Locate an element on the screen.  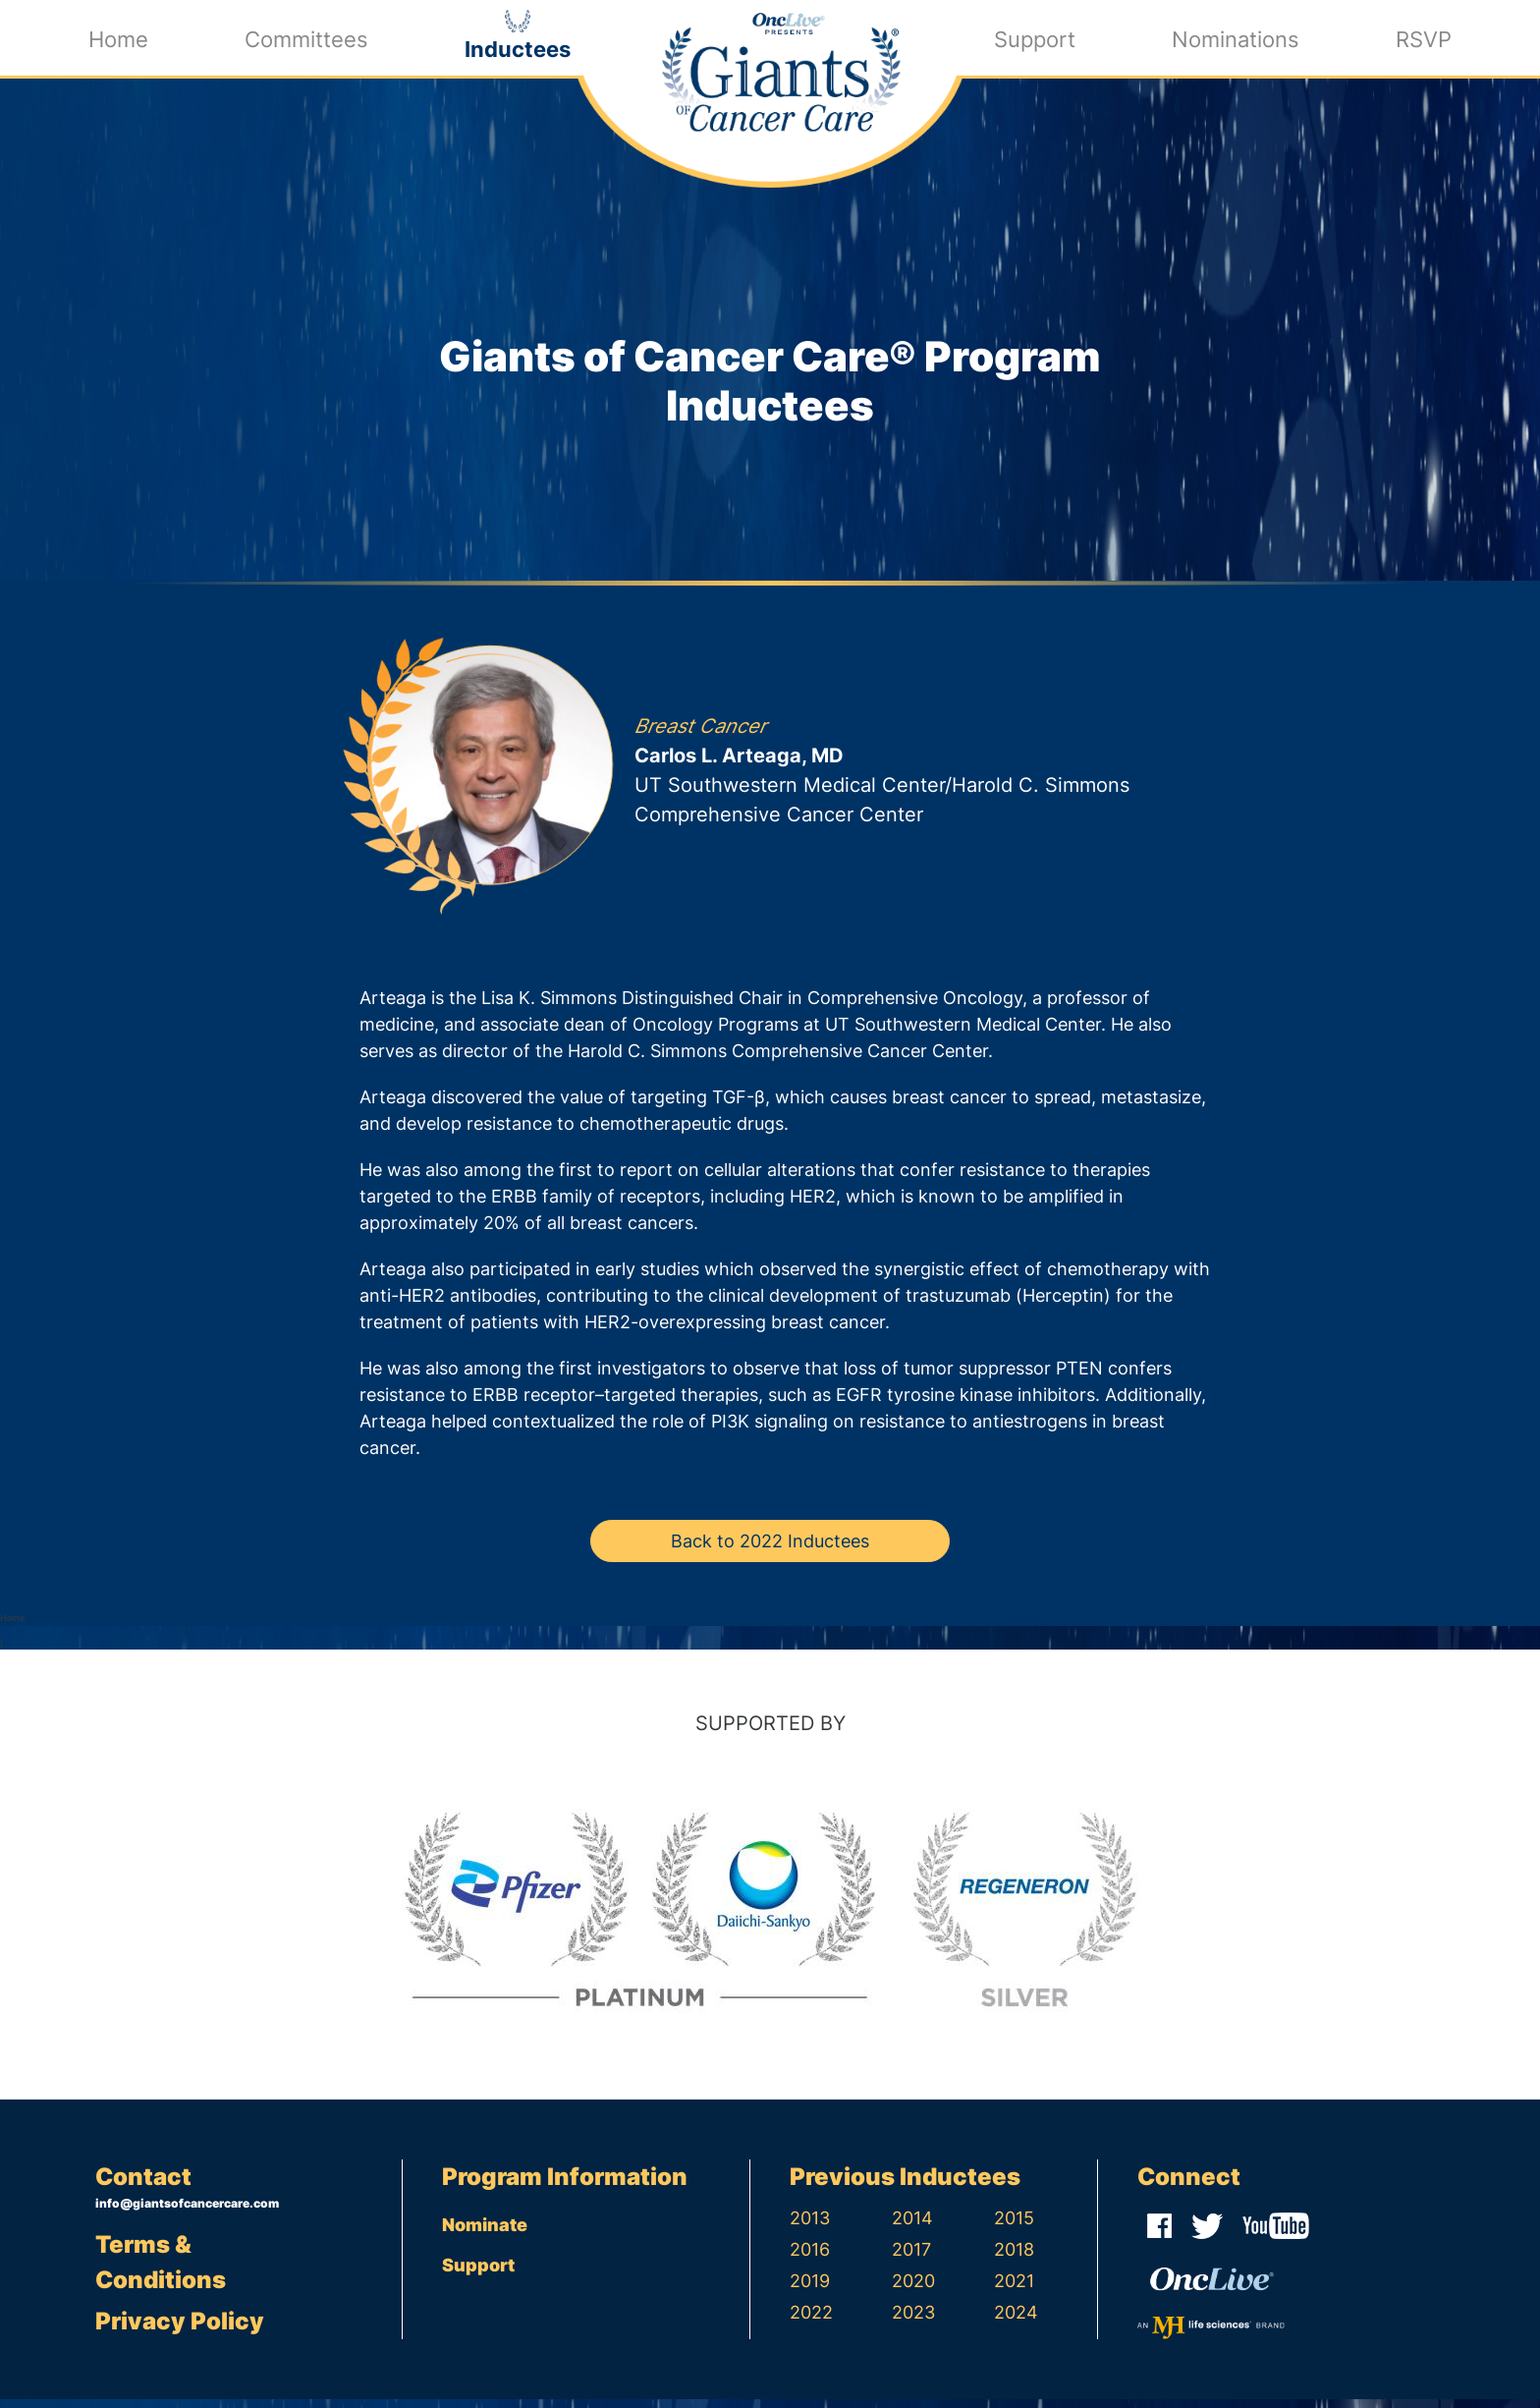
2021 is located at coordinates (1014, 2289).